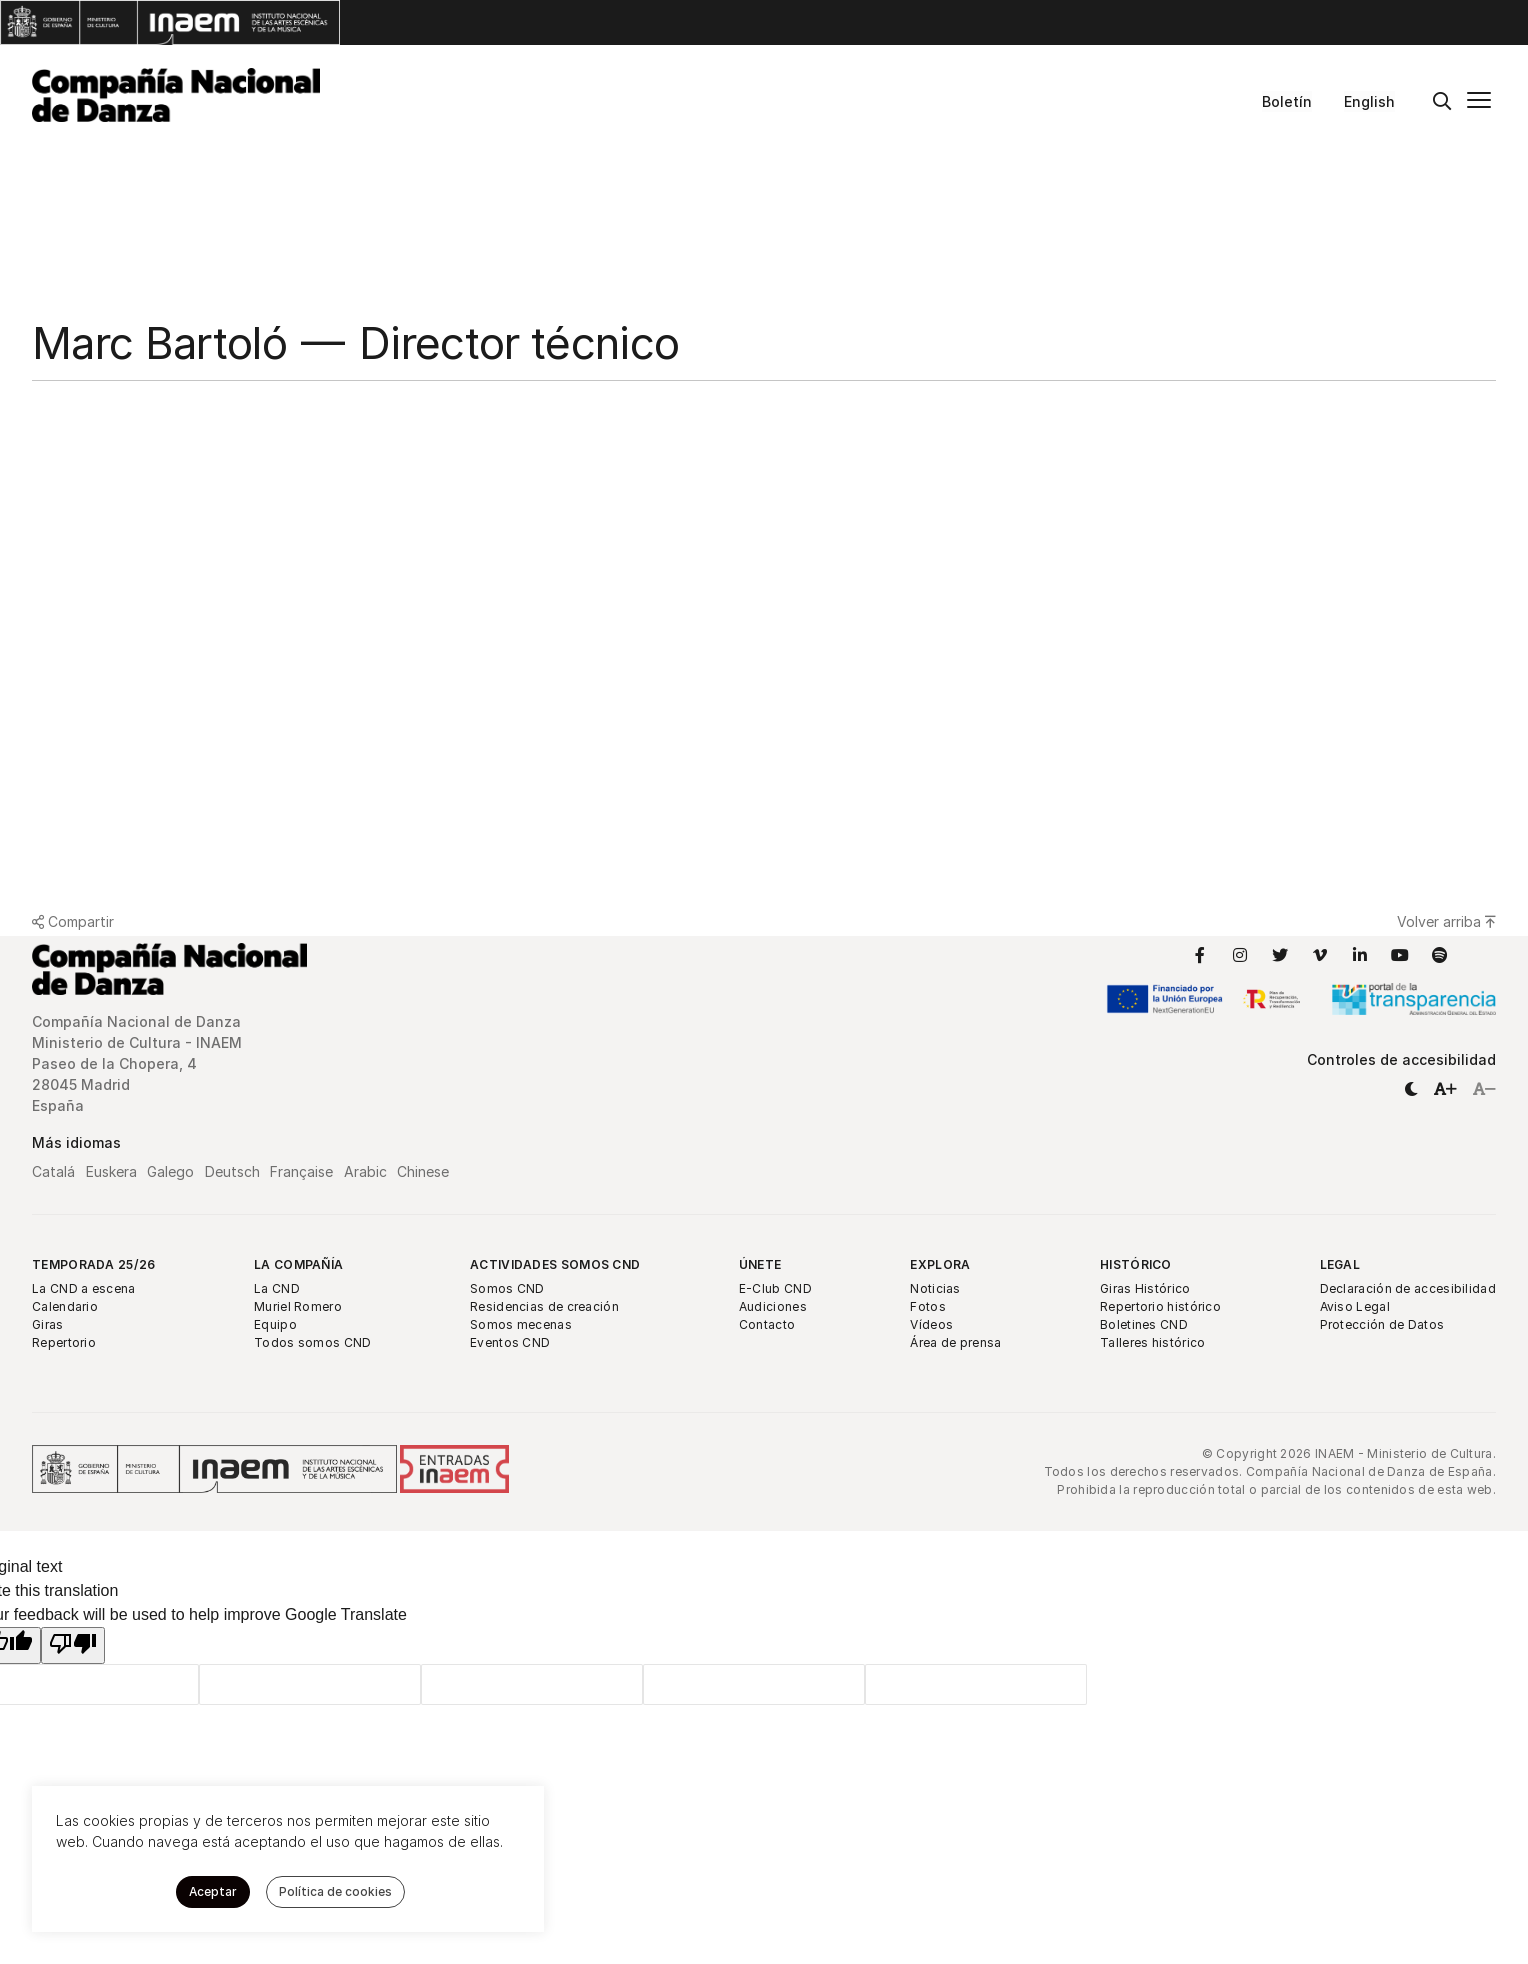  I want to click on Política de cookies, so click(335, 1891).